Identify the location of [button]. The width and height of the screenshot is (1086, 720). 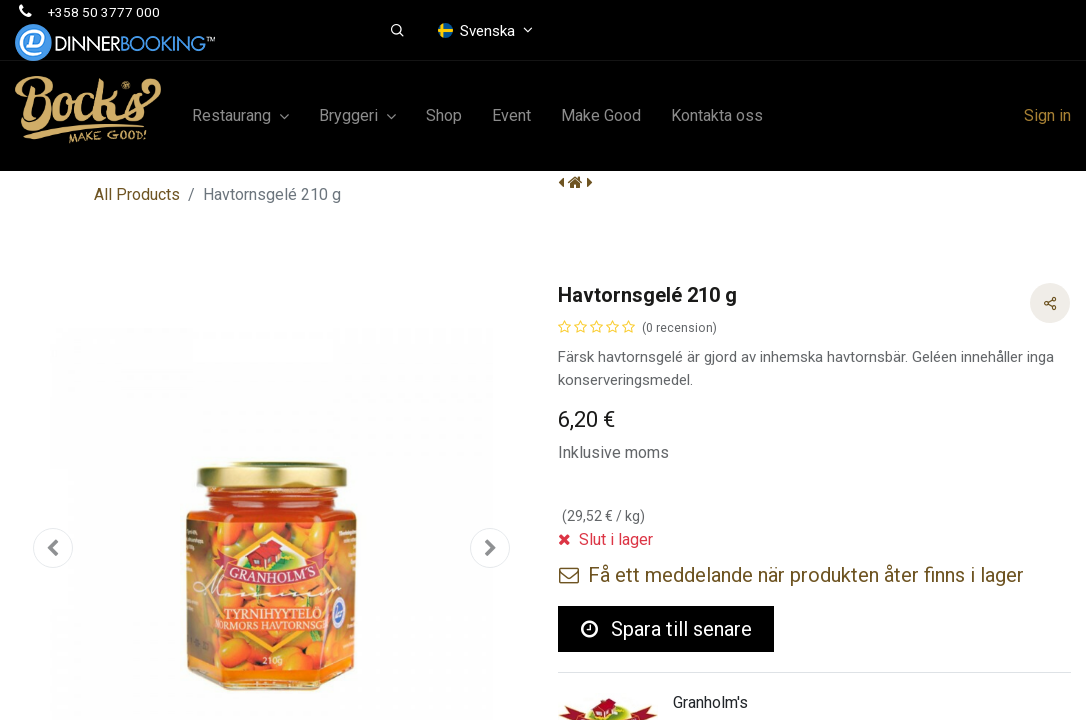
(397, 31).